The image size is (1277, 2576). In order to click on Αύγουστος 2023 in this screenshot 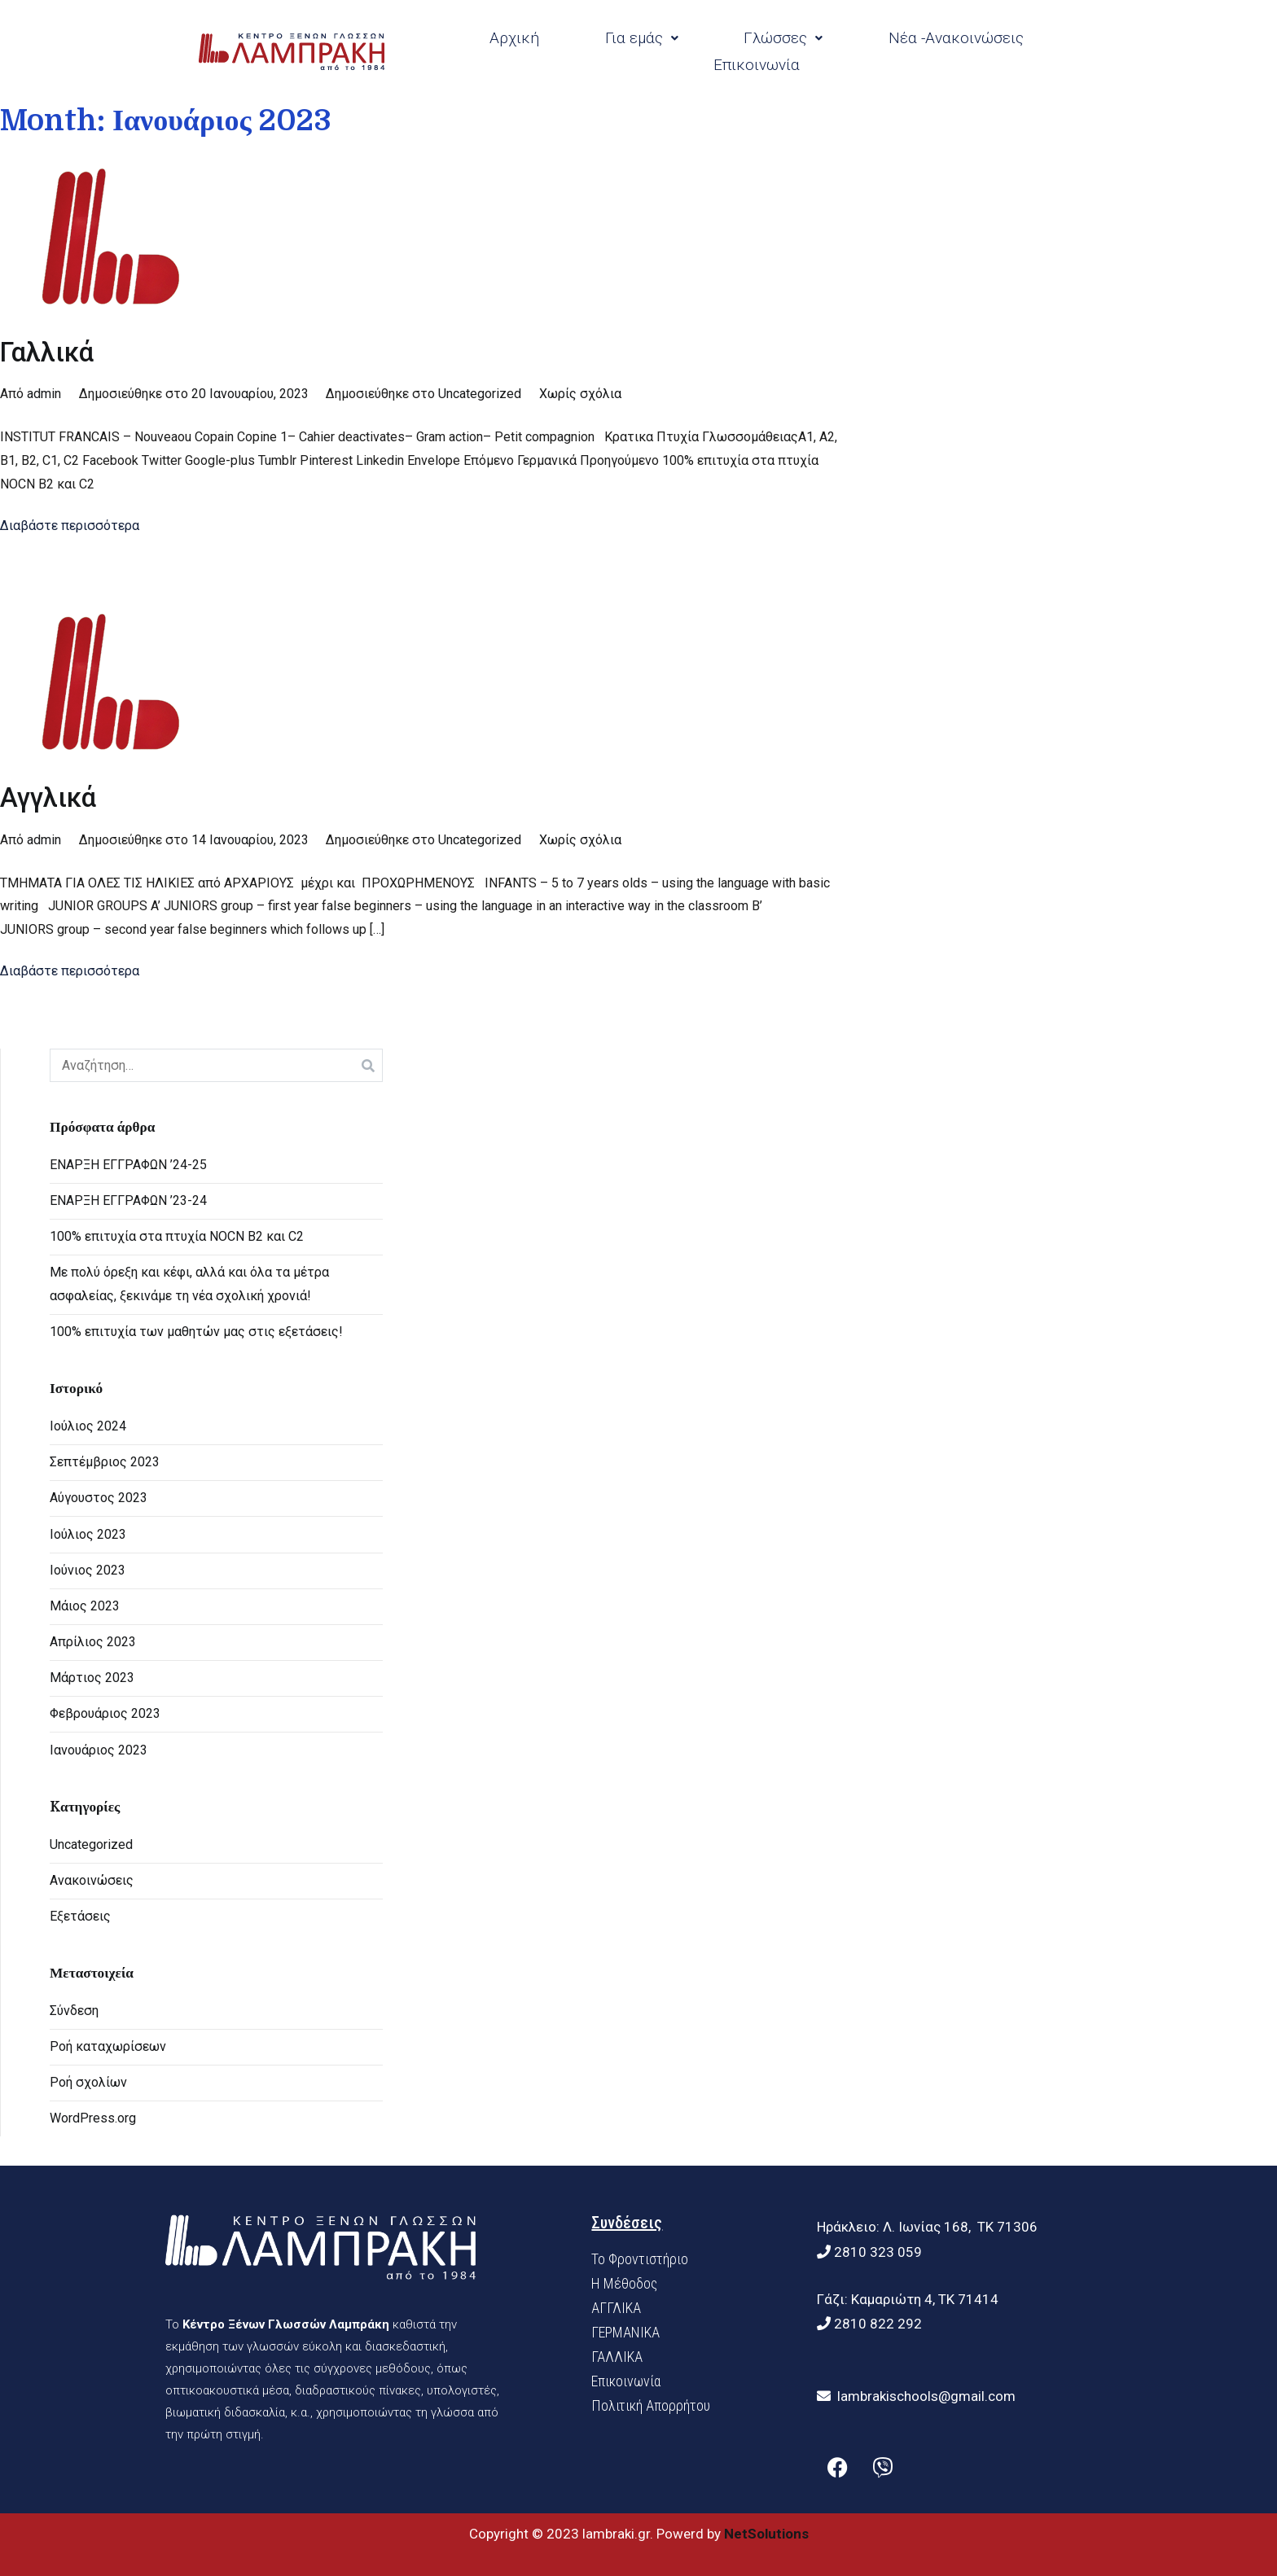, I will do `click(98, 1497)`.